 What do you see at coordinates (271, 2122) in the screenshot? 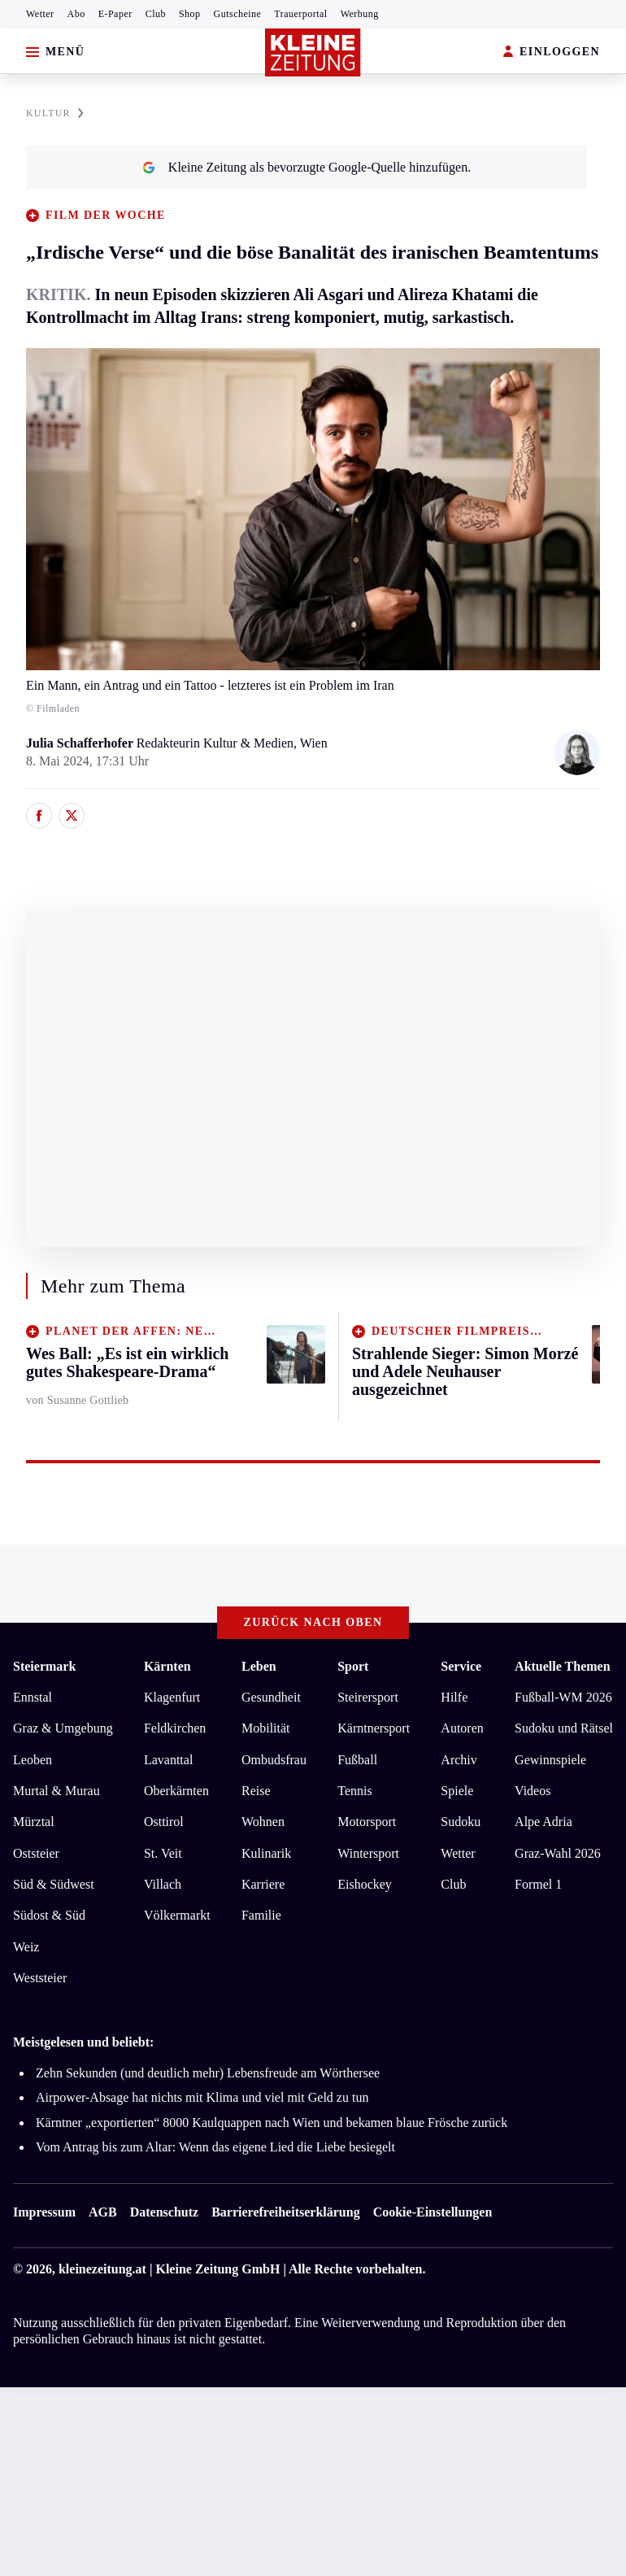
I see `Kärntner „exportierten“ 8000 Kaulquappen nach Wien und bekamen blaue Frösche zurück` at bounding box center [271, 2122].